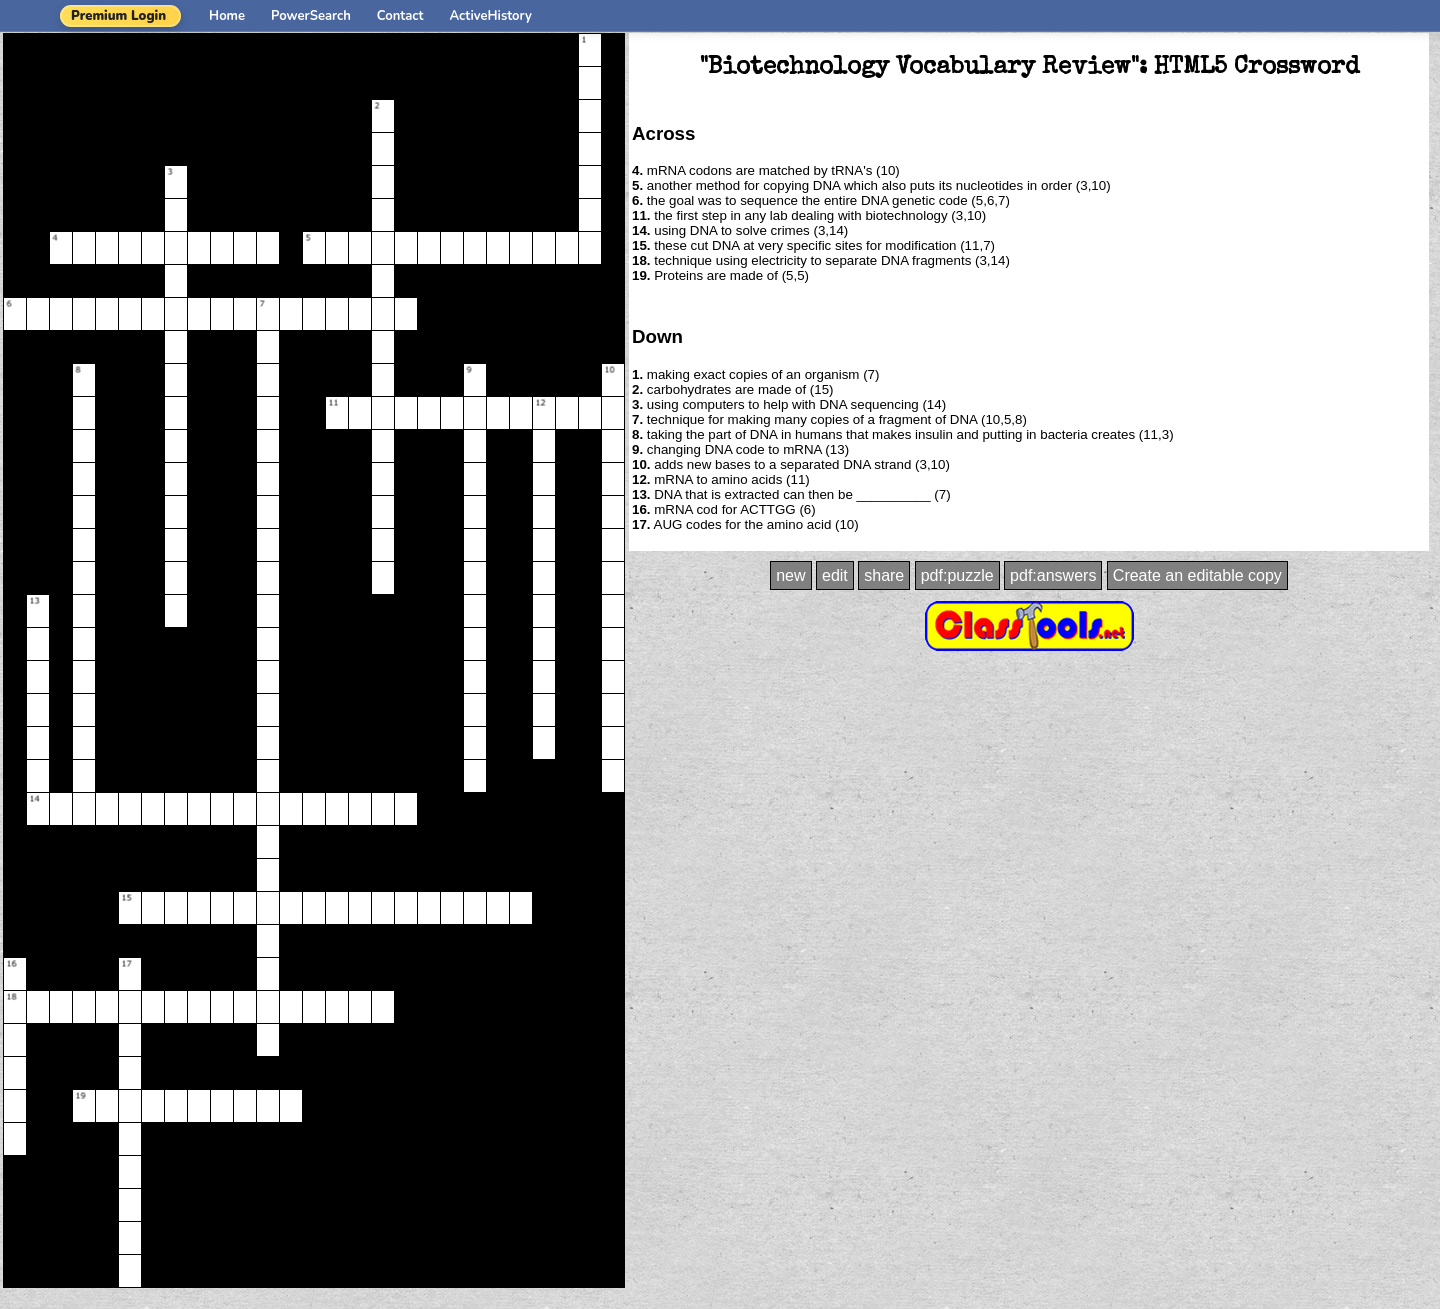 The width and height of the screenshot is (1440, 1309). I want to click on ActiveHistory, so click(491, 16).